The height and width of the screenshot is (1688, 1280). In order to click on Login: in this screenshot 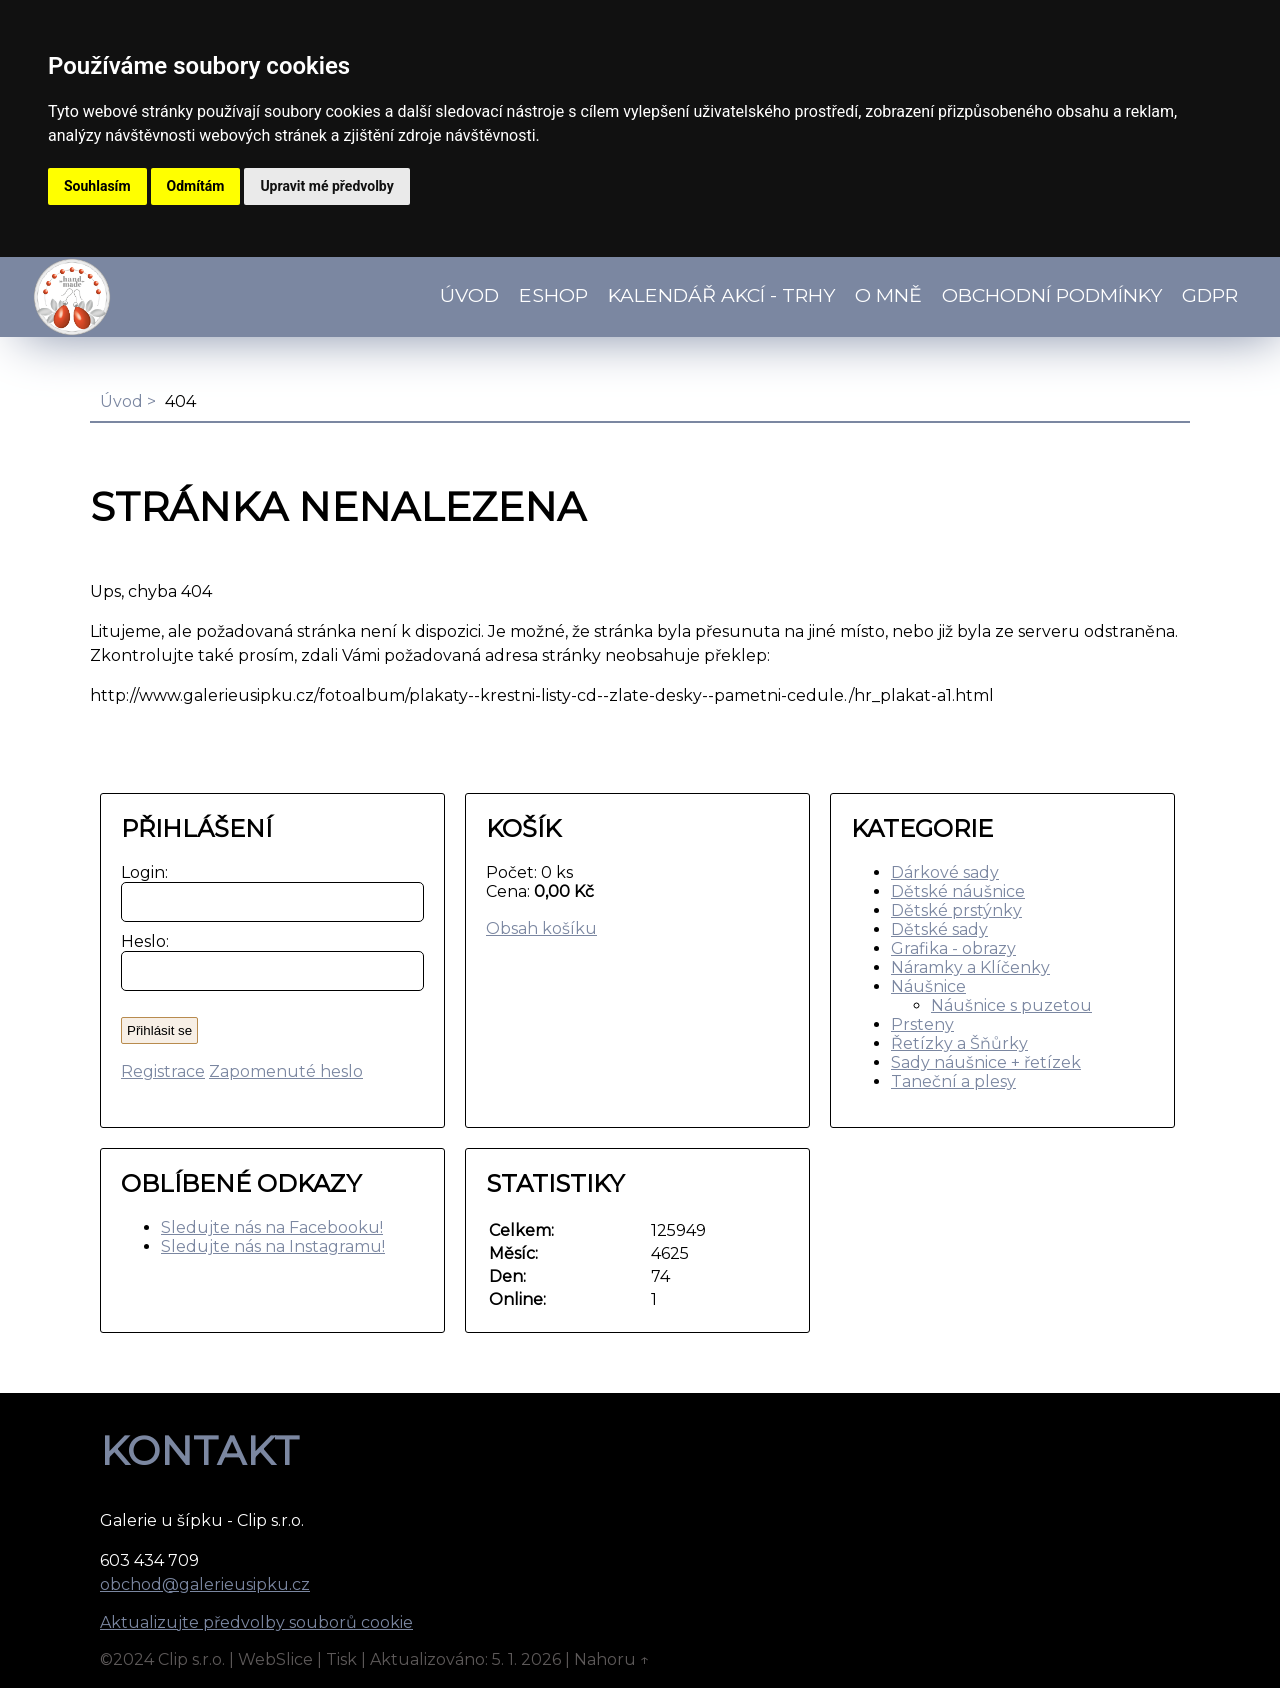, I will do `click(140, 872)`.